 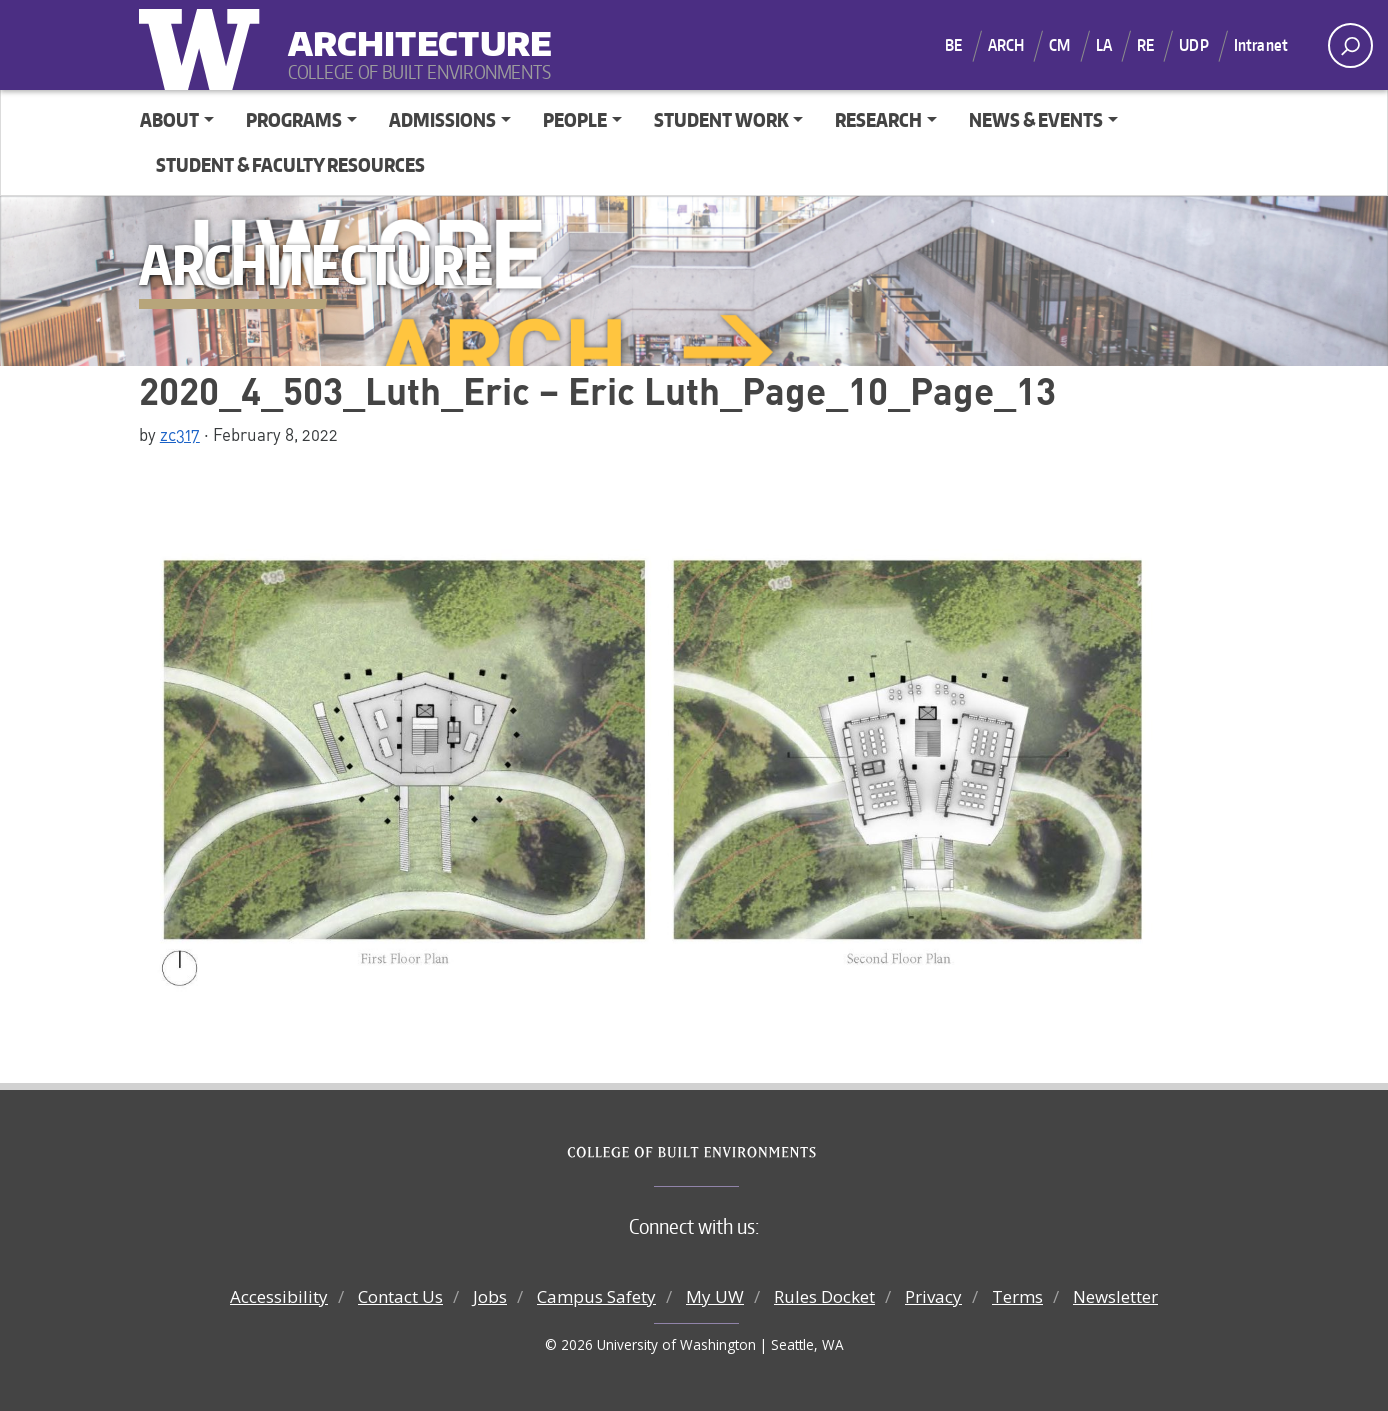 What do you see at coordinates (180, 434) in the screenshot?
I see `zc317` at bounding box center [180, 434].